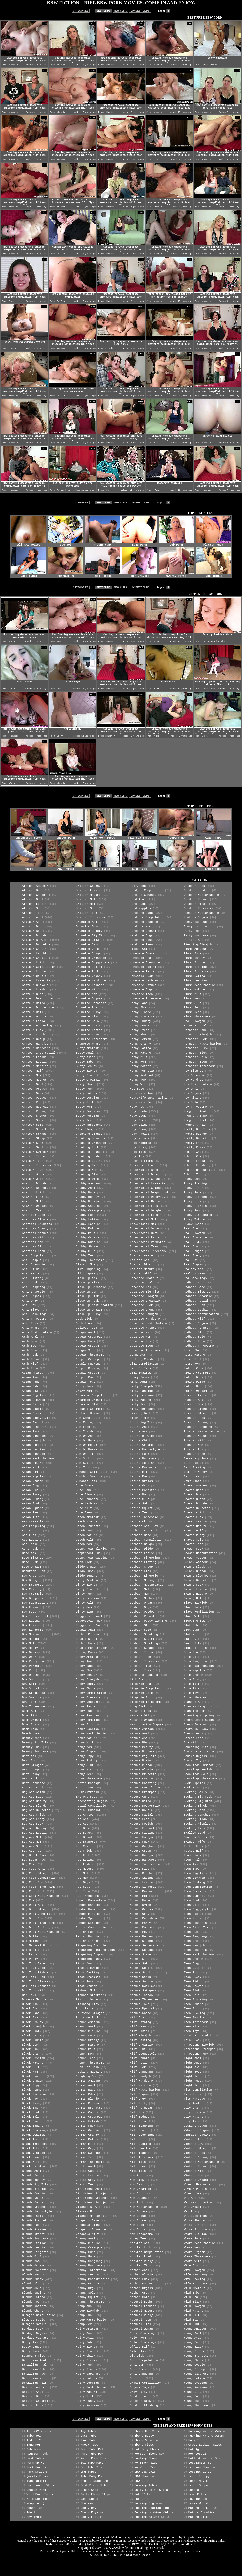  Describe the element at coordinates (196, 1521) in the screenshot. I see `Shaved Lesbian` at that location.